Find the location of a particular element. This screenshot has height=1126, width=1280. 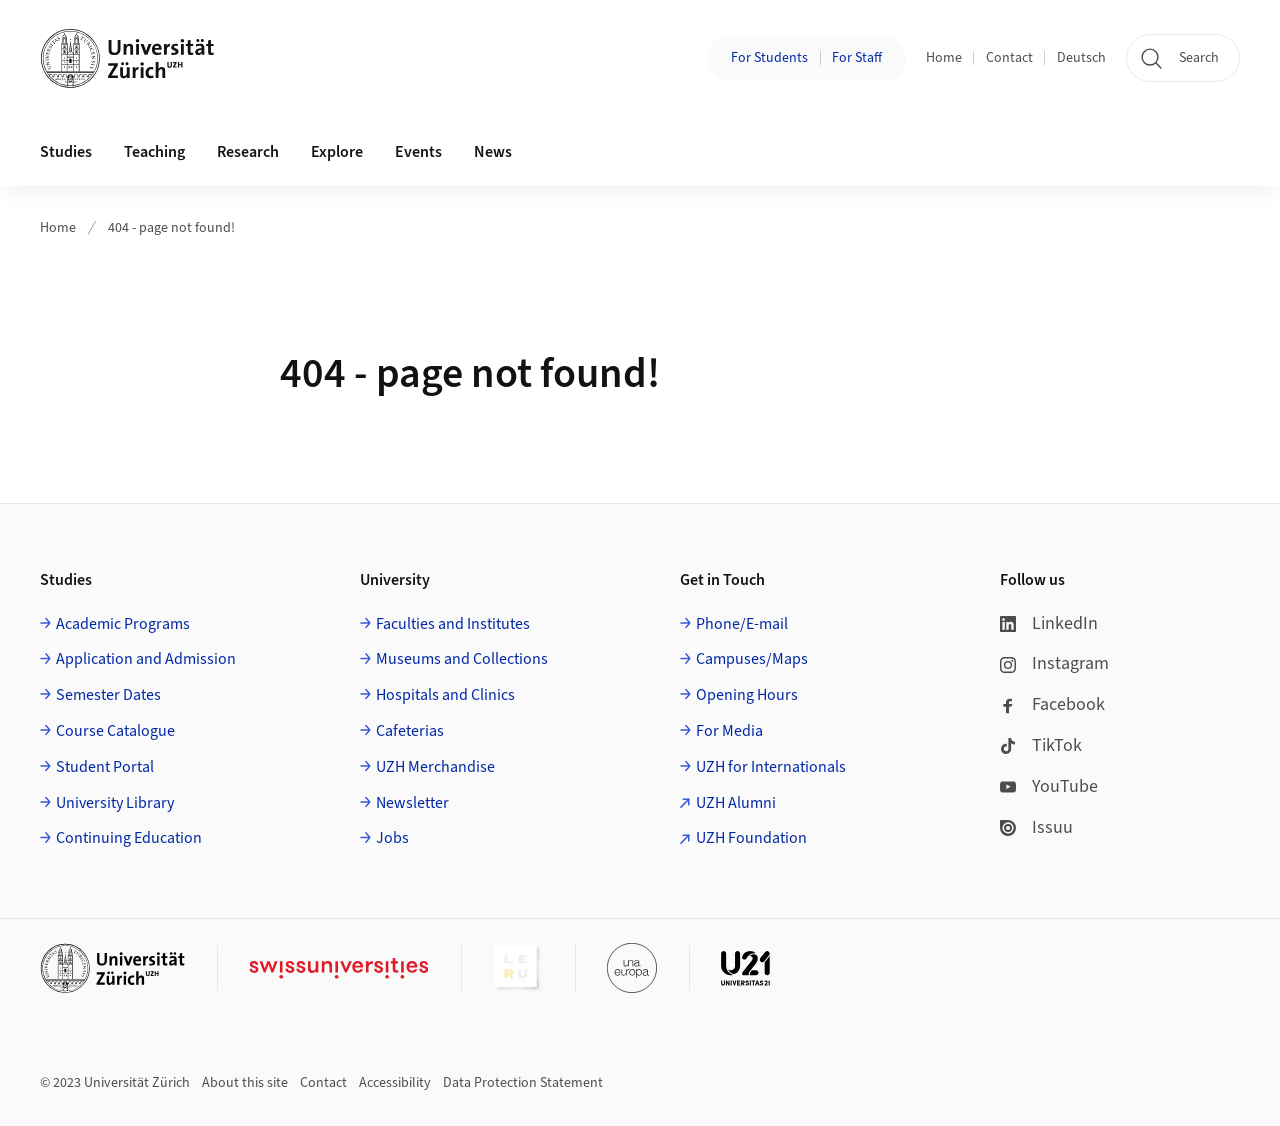

Continuing Education is located at coordinates (129, 838).